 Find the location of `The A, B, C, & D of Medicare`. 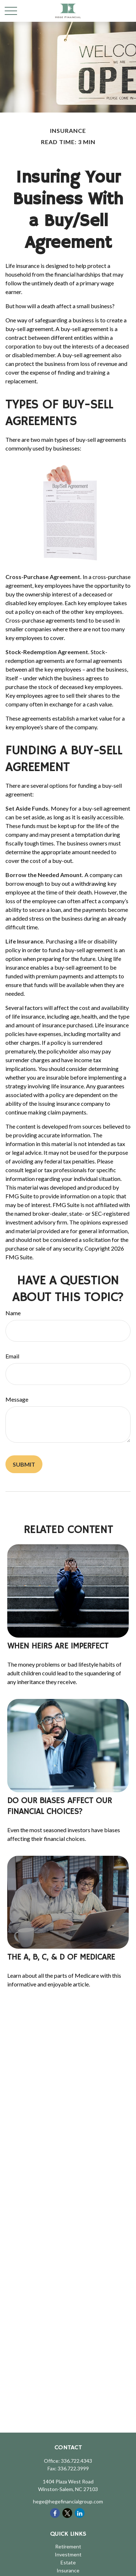

The A, B, C, & D of Medicare is located at coordinates (61, 1957).